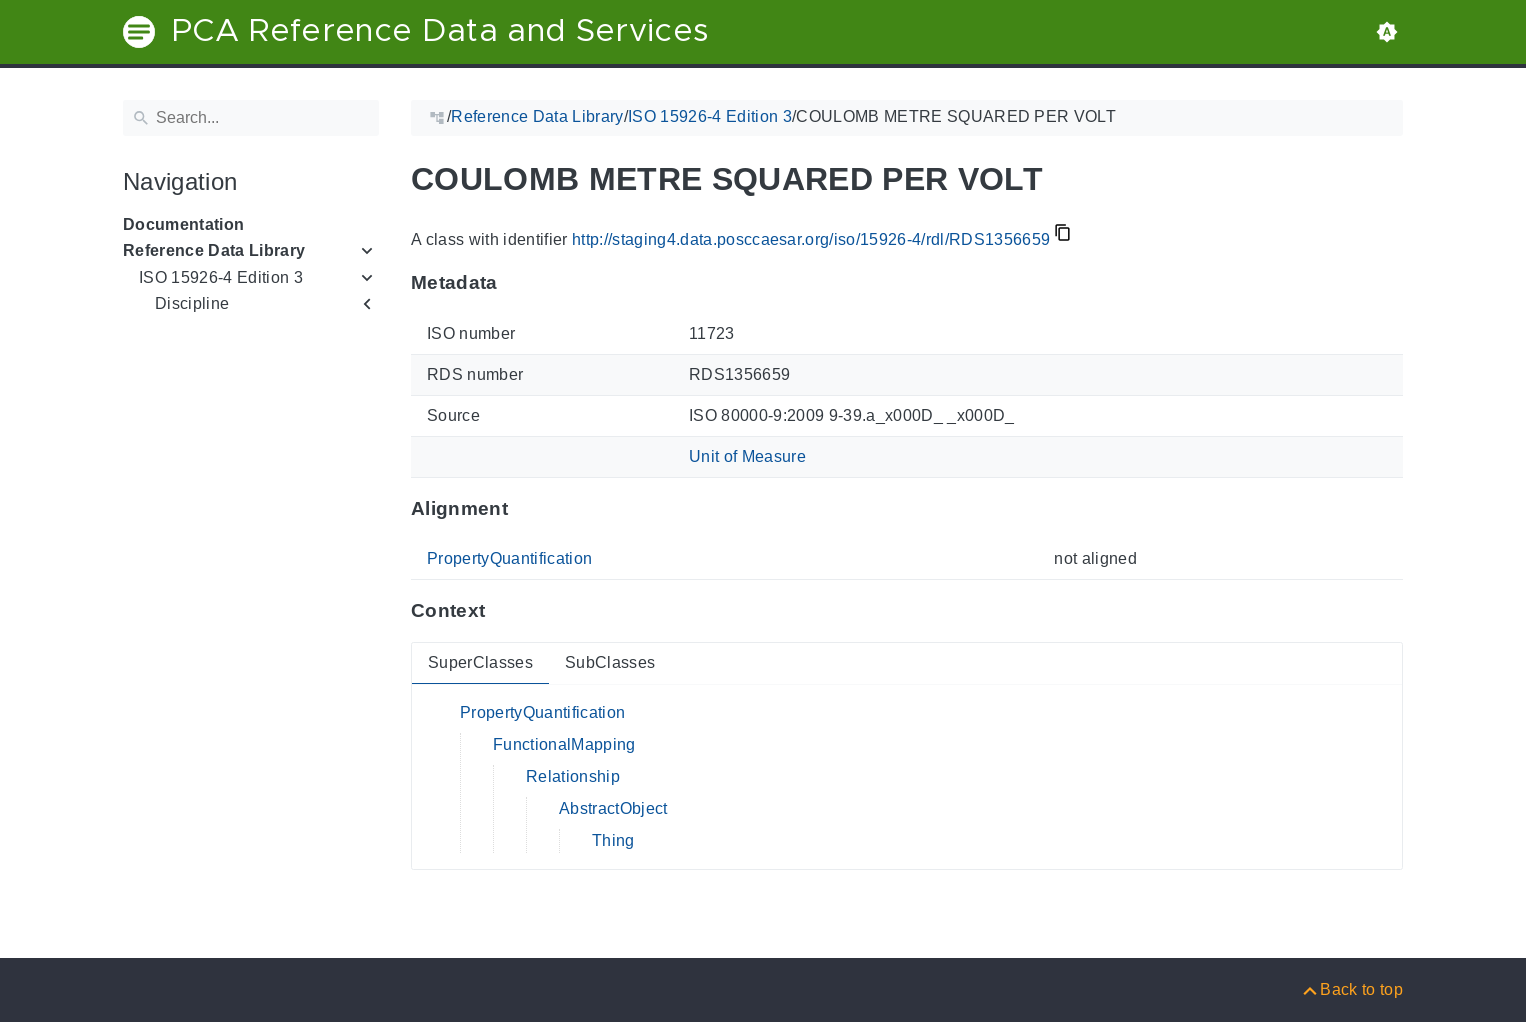 The width and height of the screenshot is (1526, 1022). What do you see at coordinates (811, 239) in the screenshot?
I see `http://staging4.data.posccaesar.org/iso/15926-4/rdl/RDS1356659` at bounding box center [811, 239].